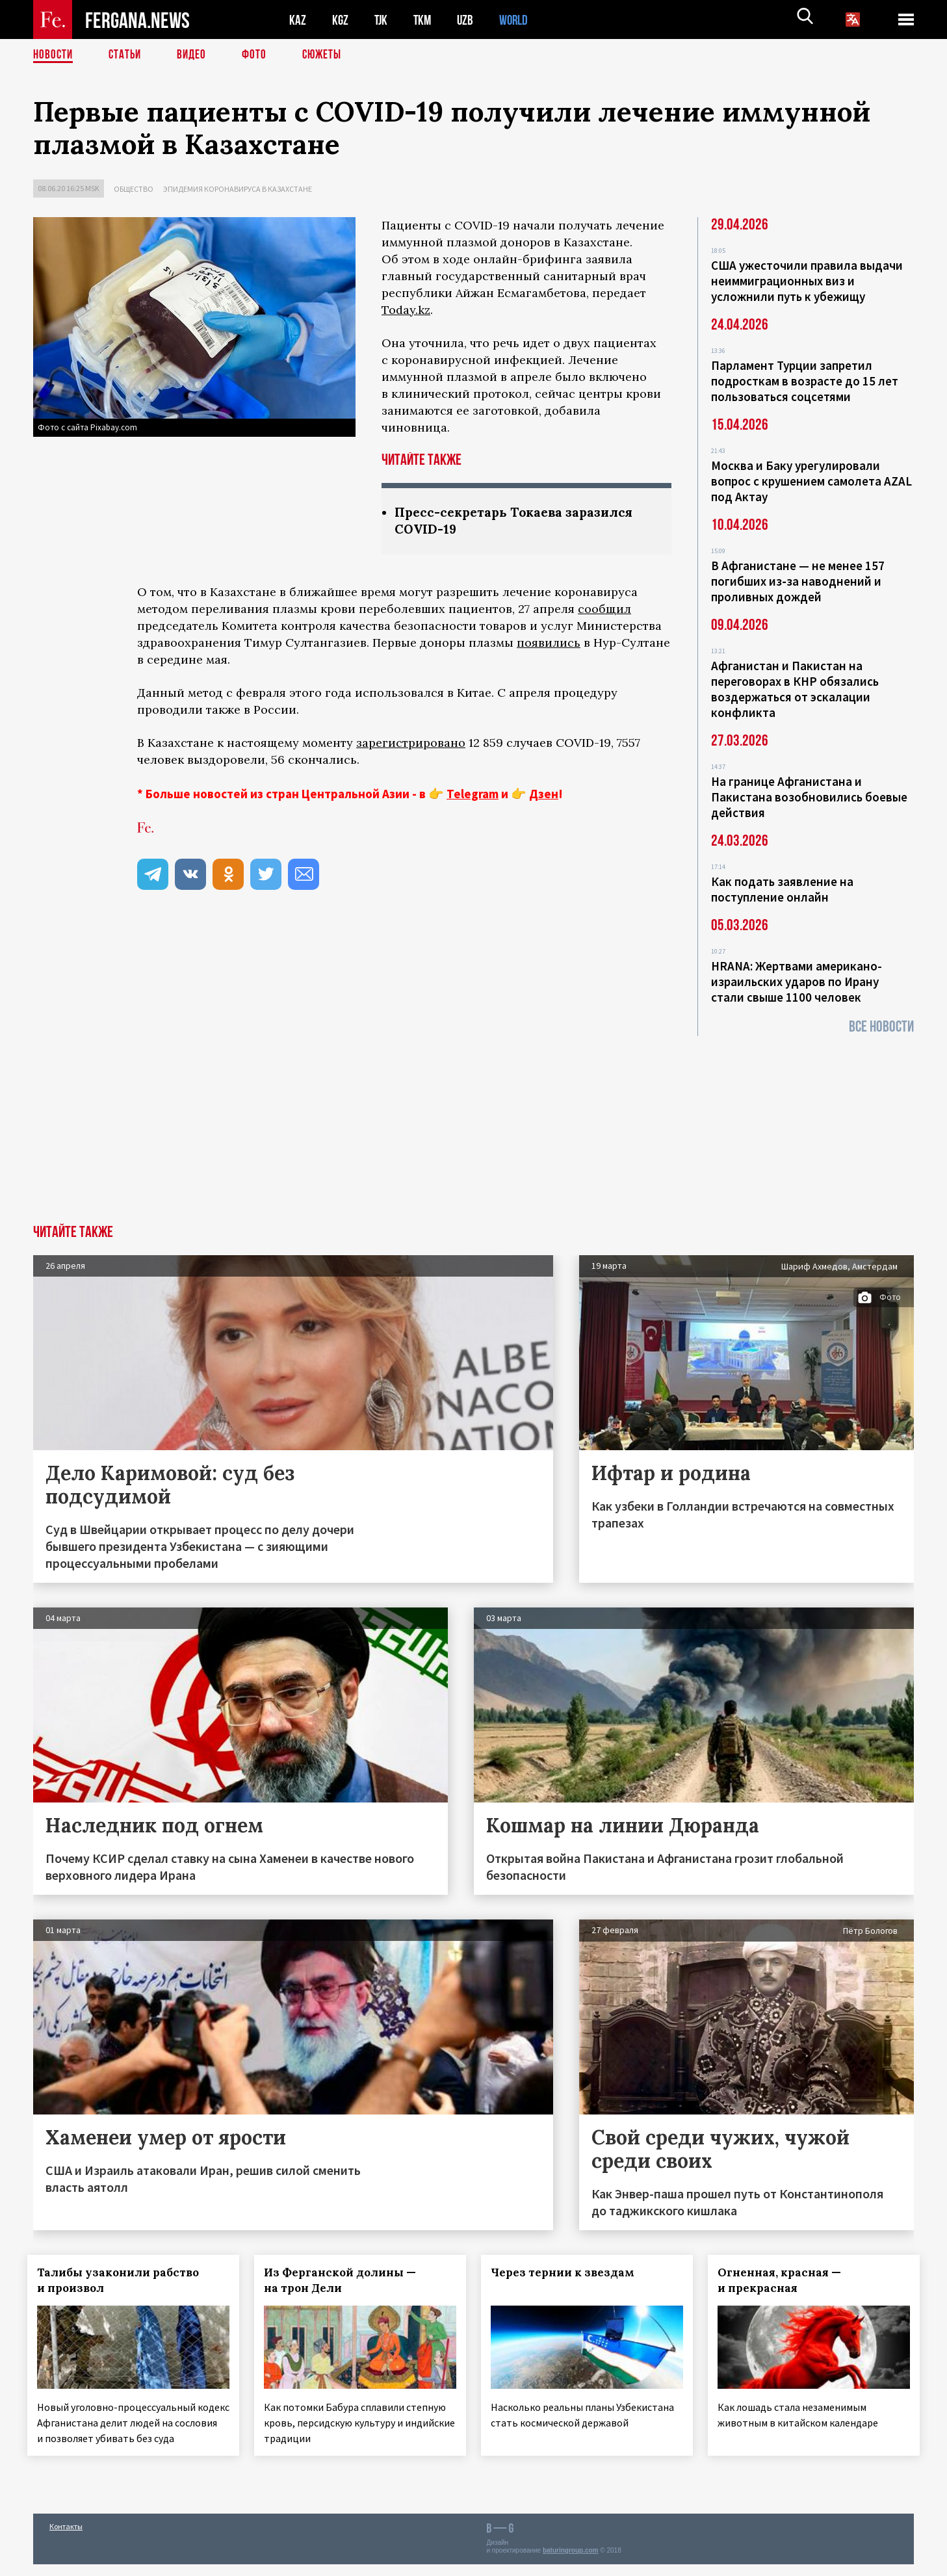 Image resolution: width=947 pixels, height=2576 pixels. What do you see at coordinates (133, 189) in the screenshot?
I see `Общество` at bounding box center [133, 189].